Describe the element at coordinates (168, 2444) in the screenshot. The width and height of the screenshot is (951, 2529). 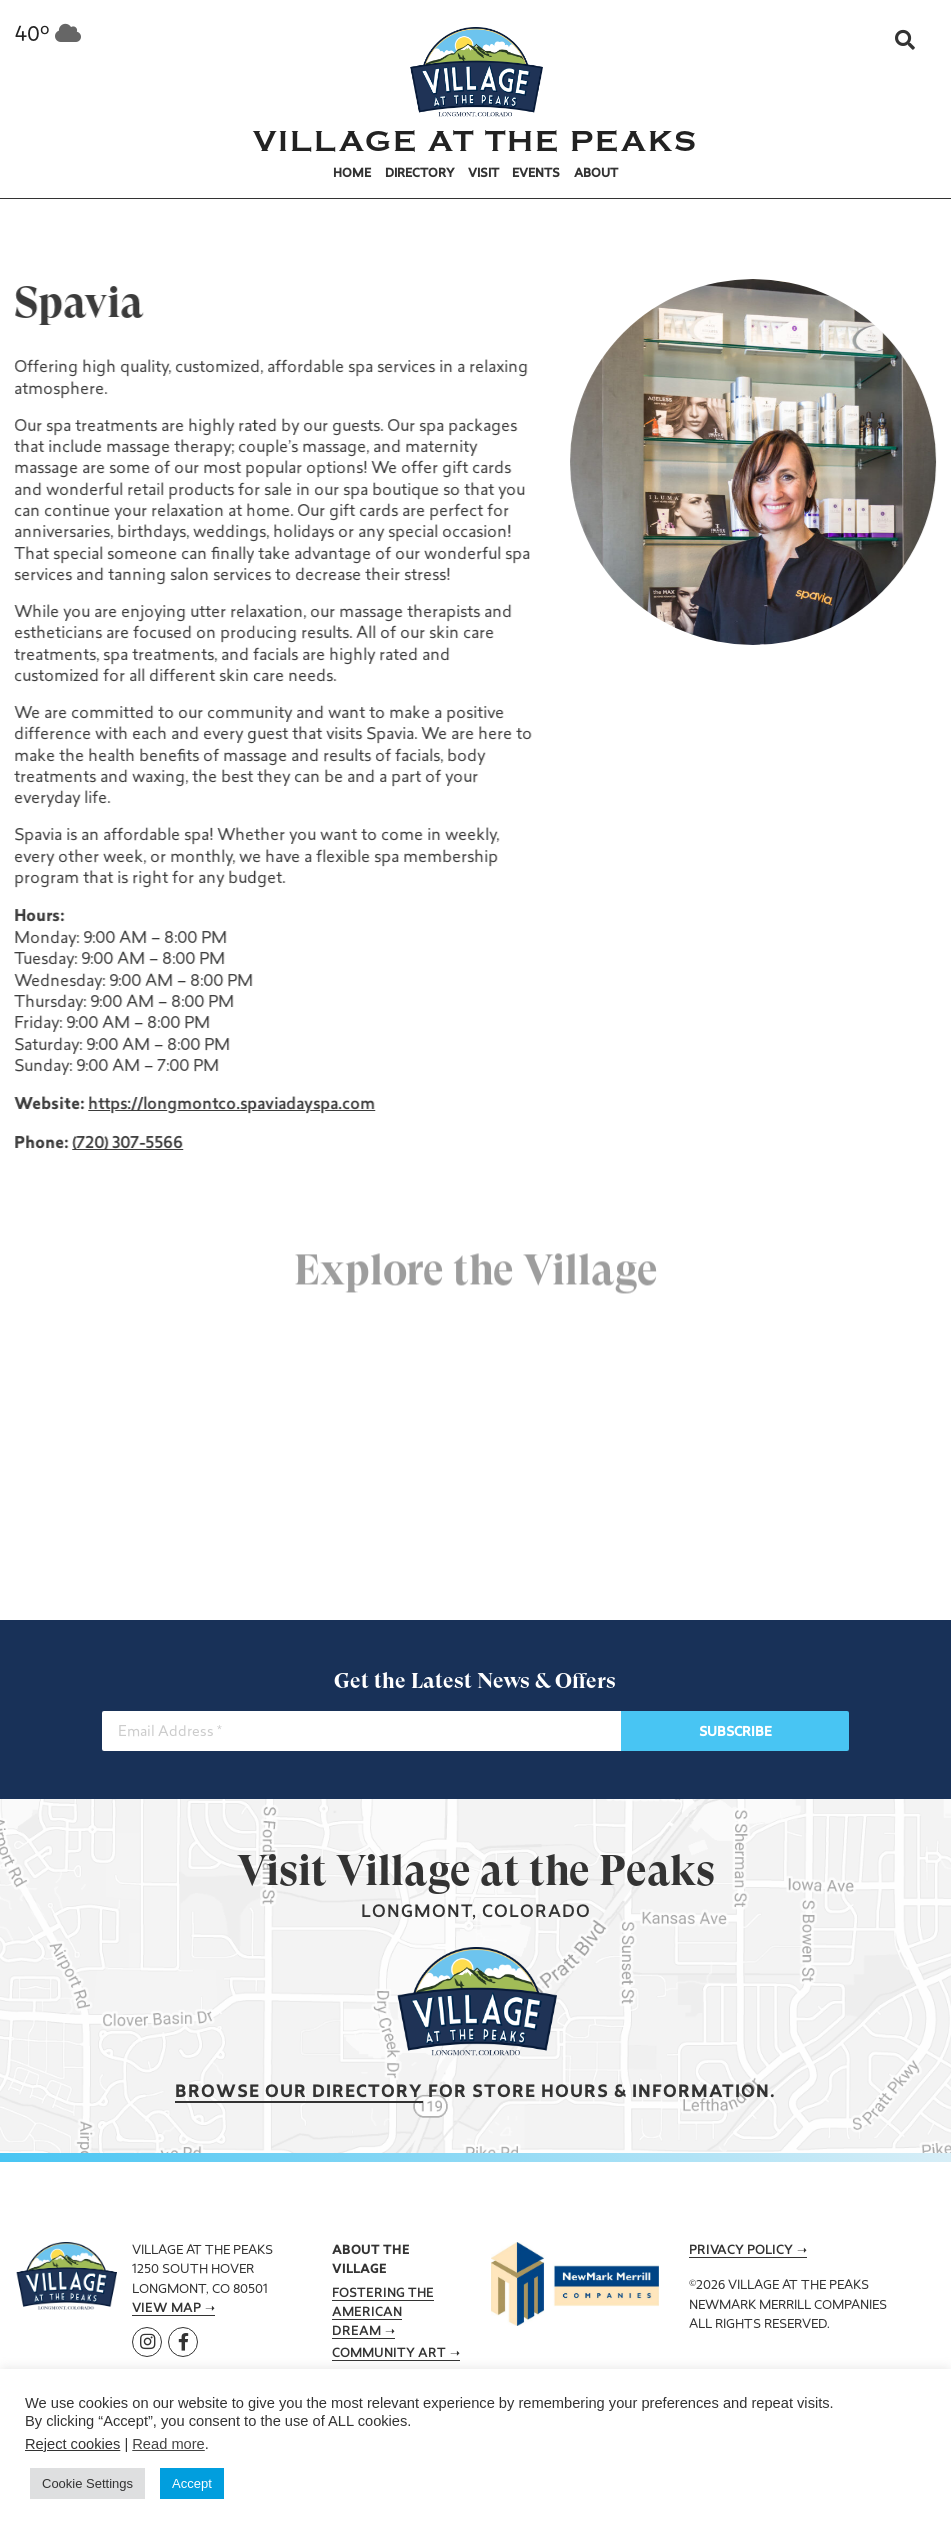
I see `Read more` at that location.